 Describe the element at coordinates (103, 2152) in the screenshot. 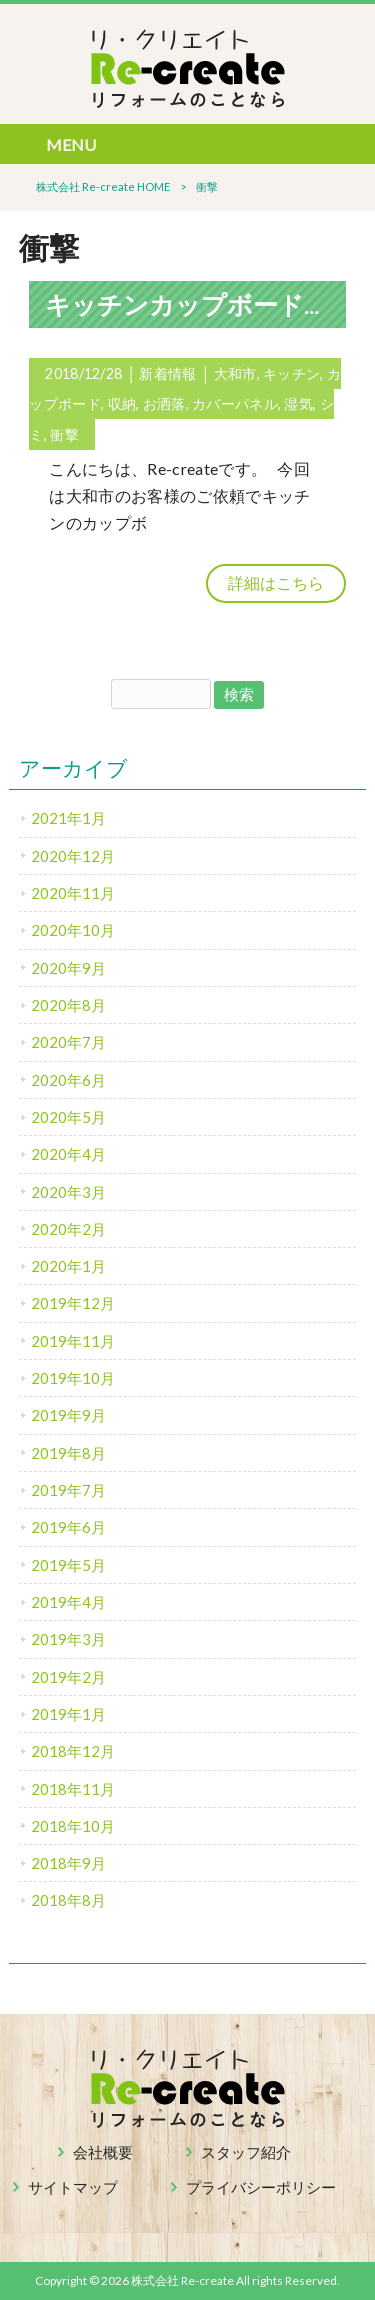

I see `会社概要` at that location.